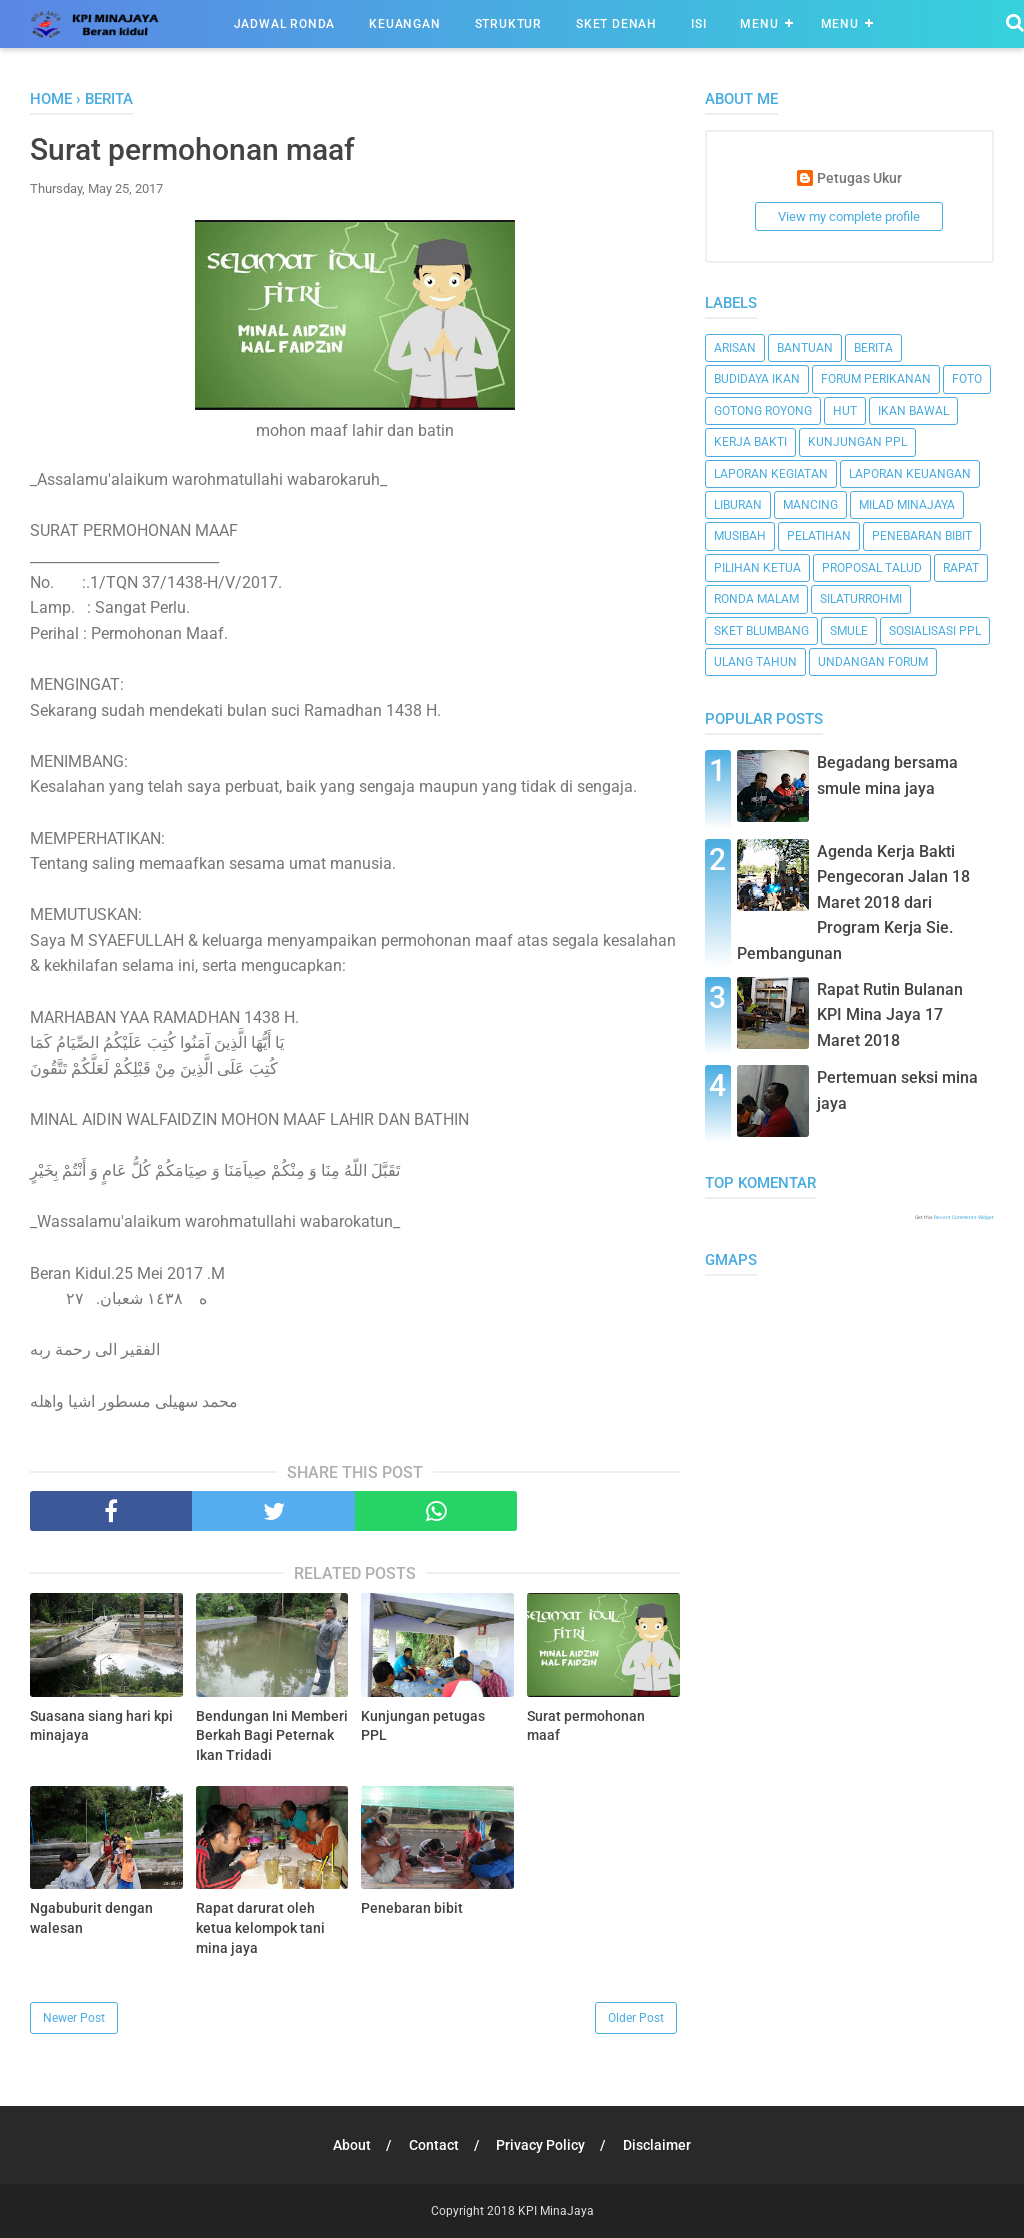  What do you see at coordinates (757, 379) in the screenshot?
I see `budidaya ikan` at bounding box center [757, 379].